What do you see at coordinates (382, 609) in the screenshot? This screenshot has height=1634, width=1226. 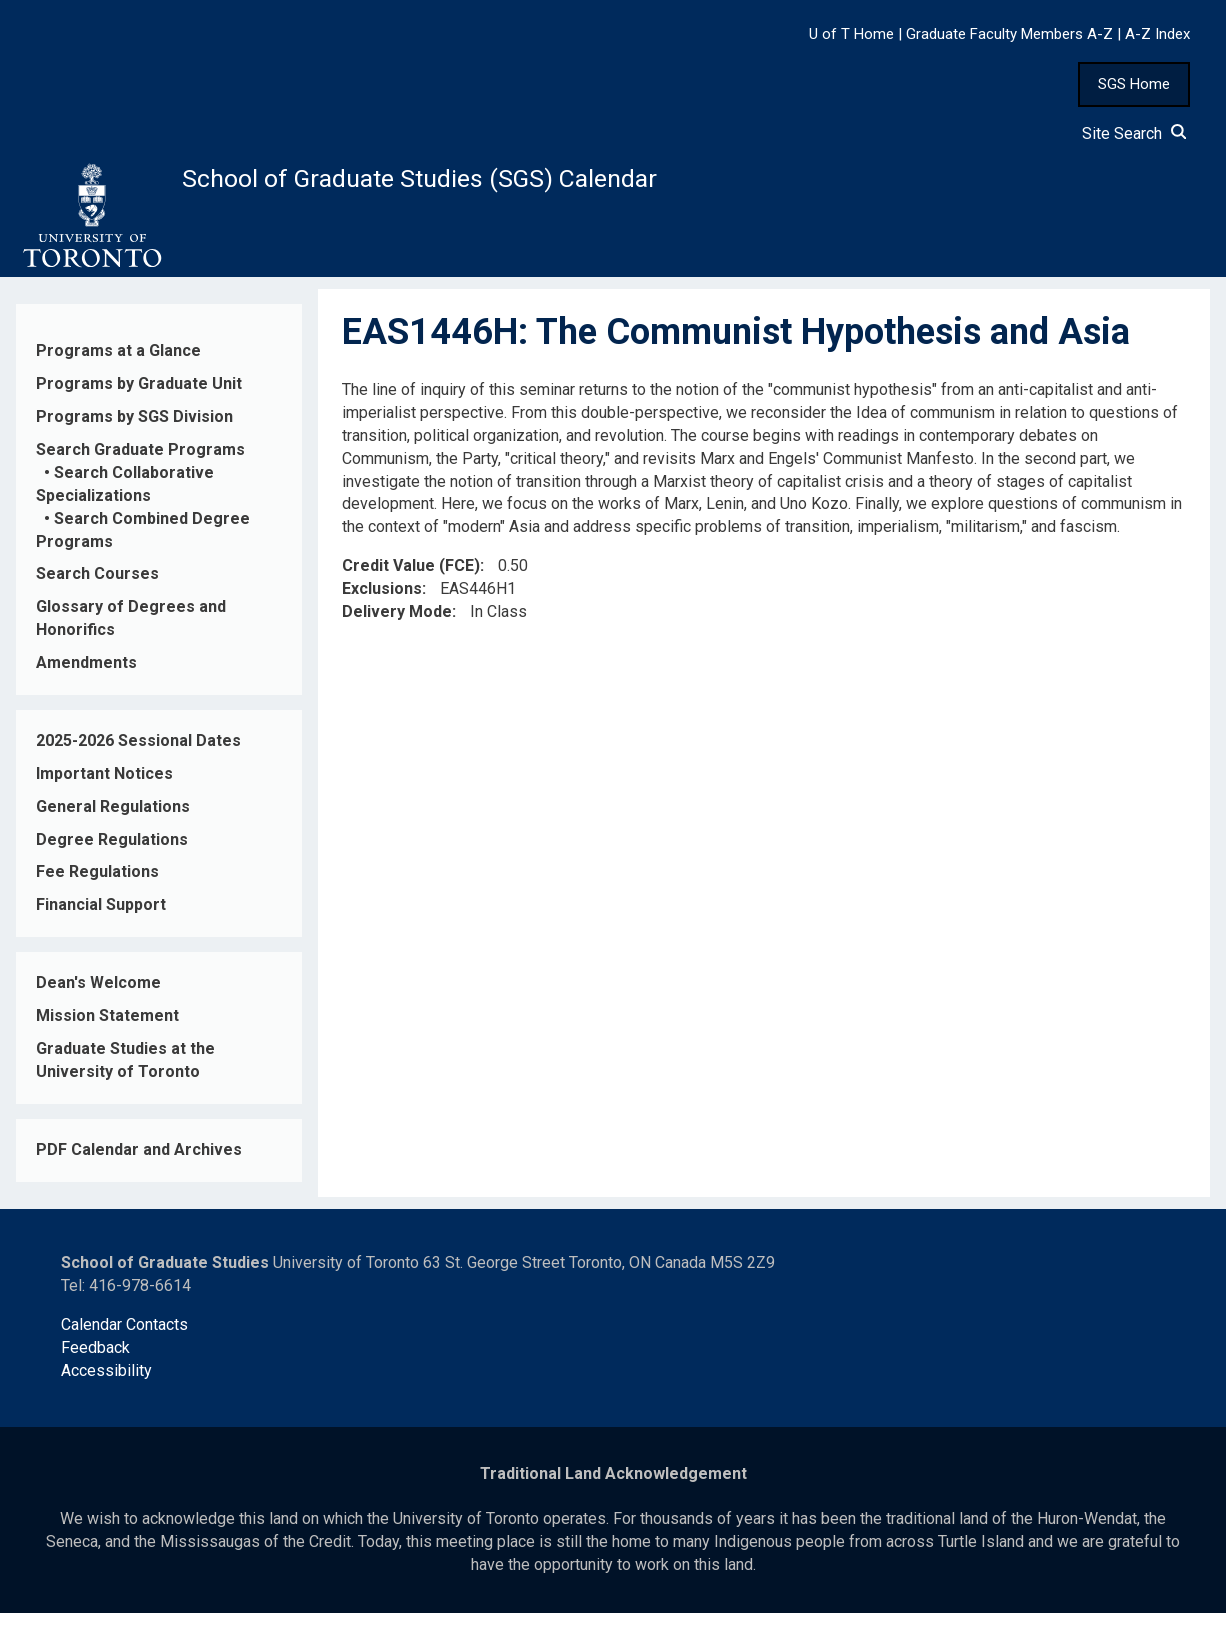 I see `Exclusions` at bounding box center [382, 609].